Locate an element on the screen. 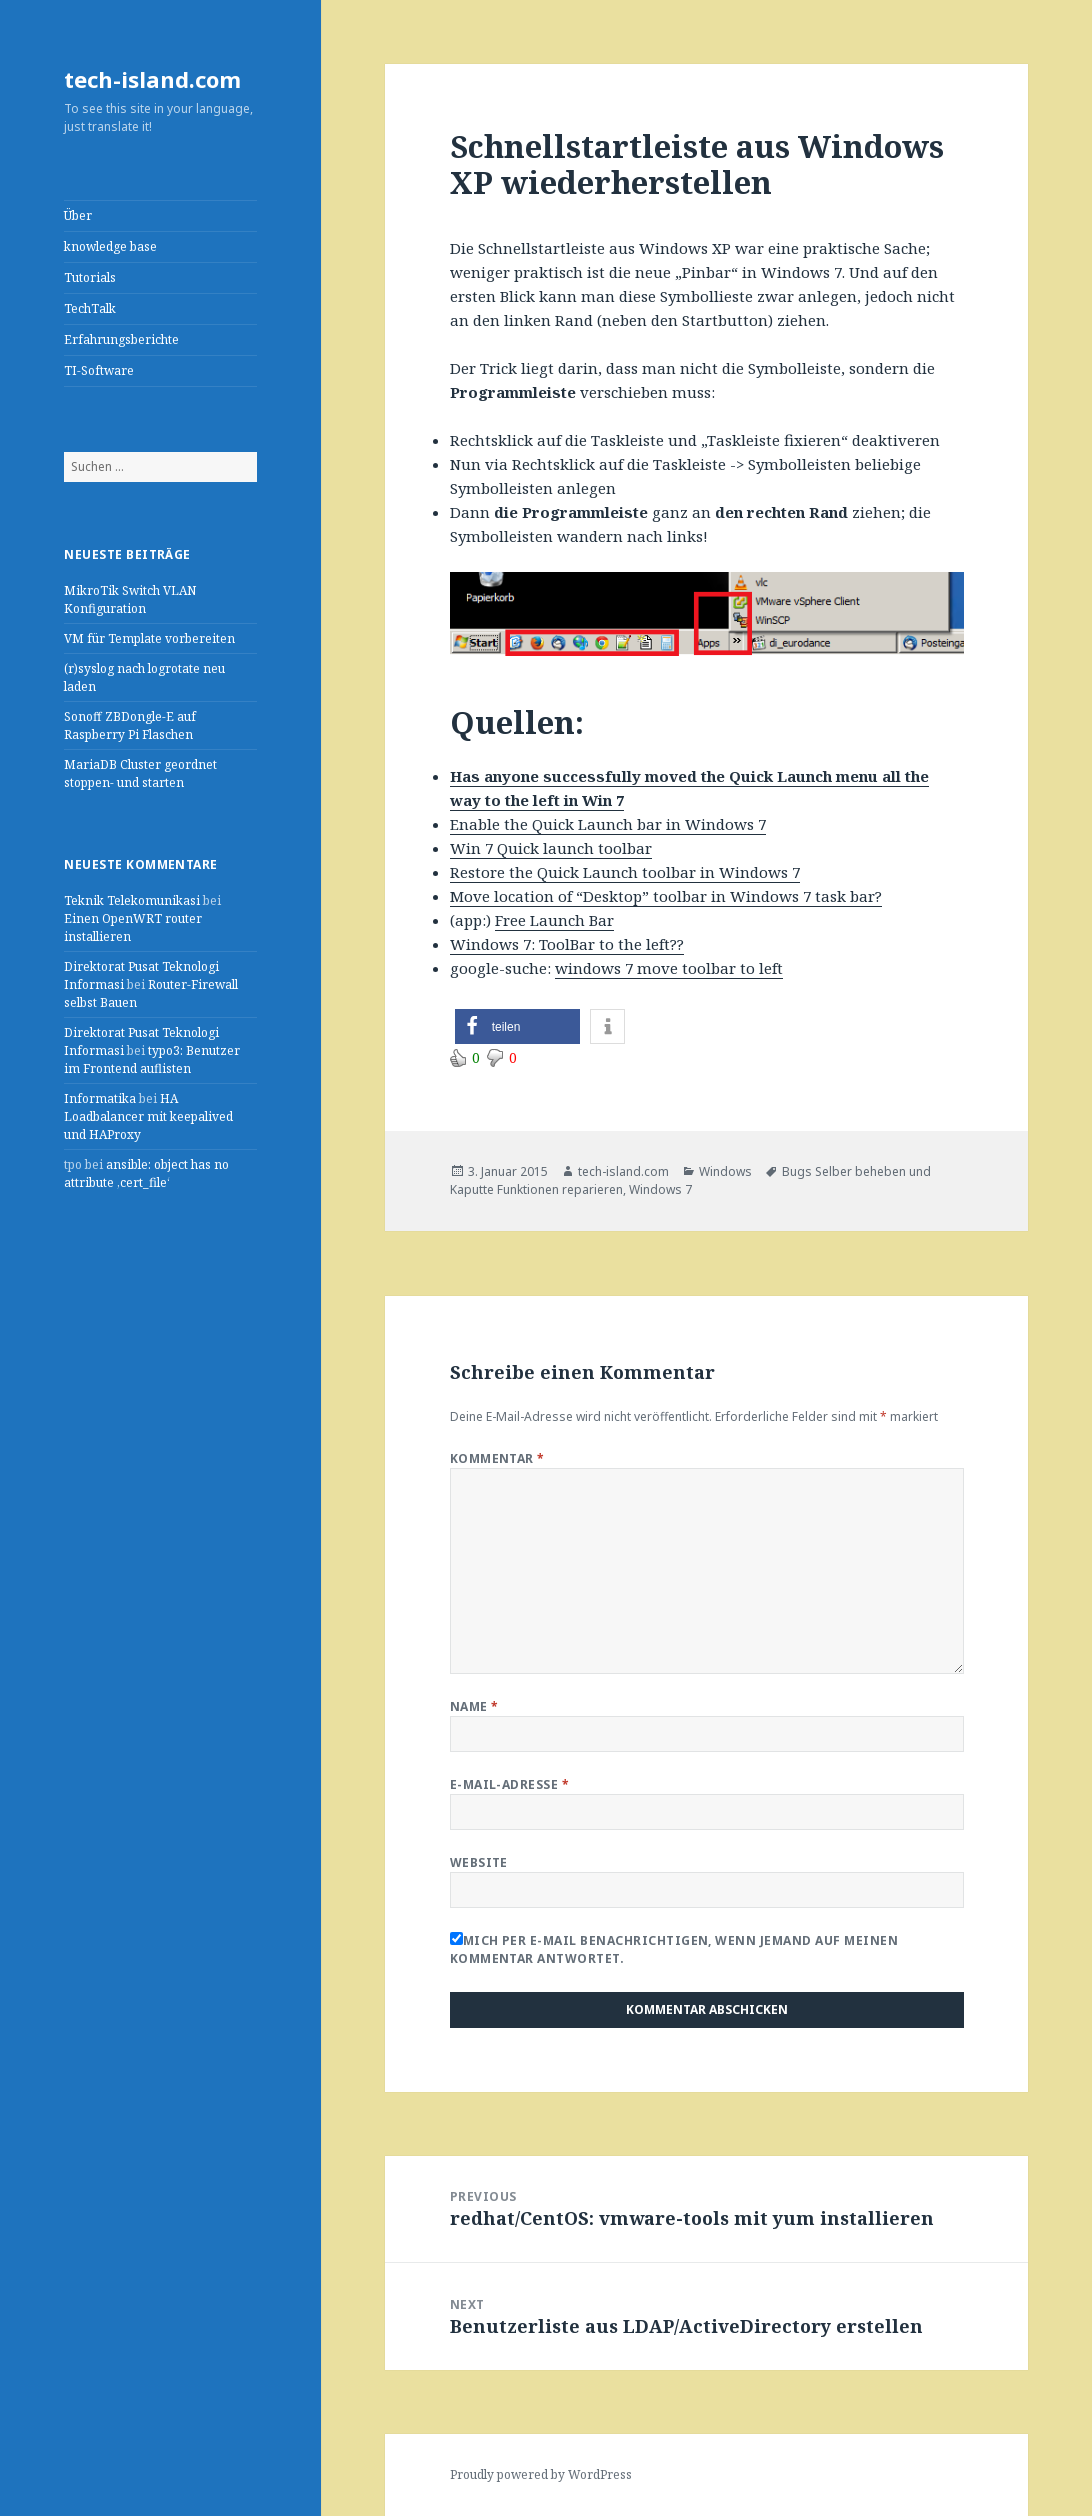 The height and width of the screenshot is (2516, 1092). Erfahrungsberichte is located at coordinates (121, 339).